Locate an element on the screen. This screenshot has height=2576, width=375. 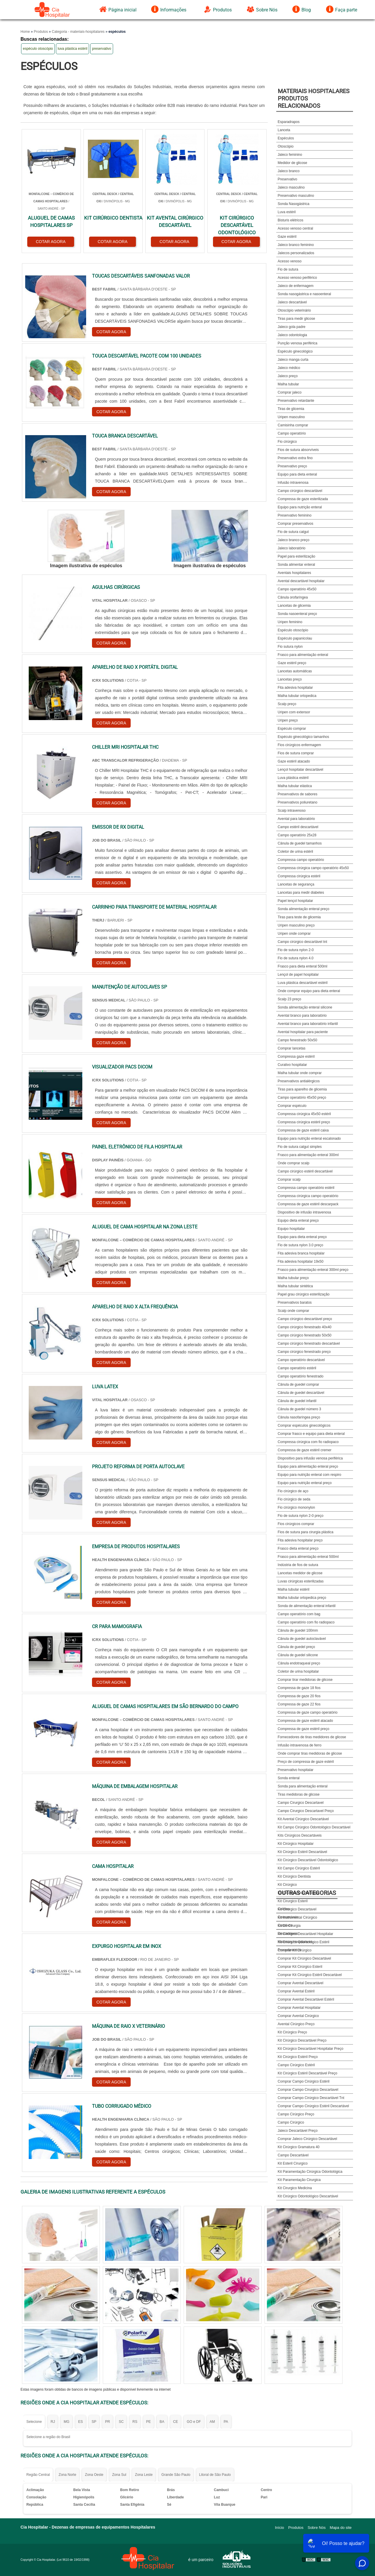
Scalp preço is located at coordinates (287, 704).